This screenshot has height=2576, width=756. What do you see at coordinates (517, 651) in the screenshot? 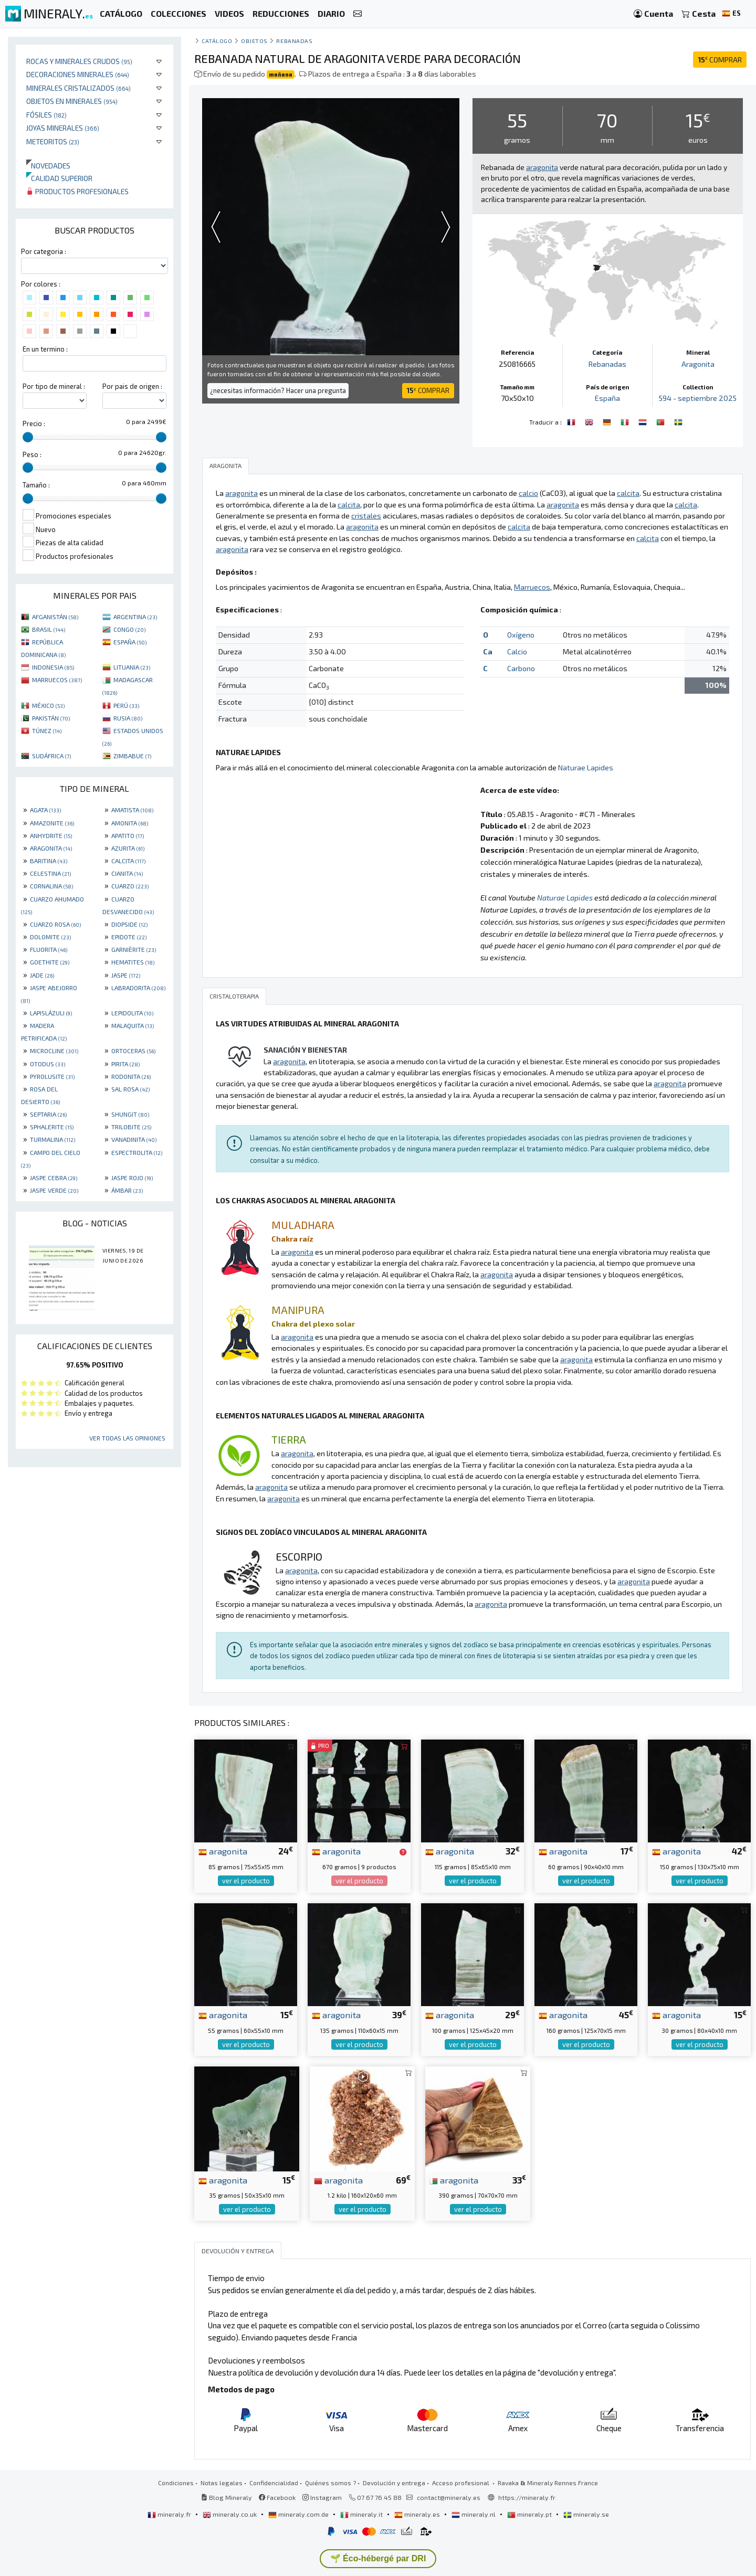
I see `Calcio` at bounding box center [517, 651].